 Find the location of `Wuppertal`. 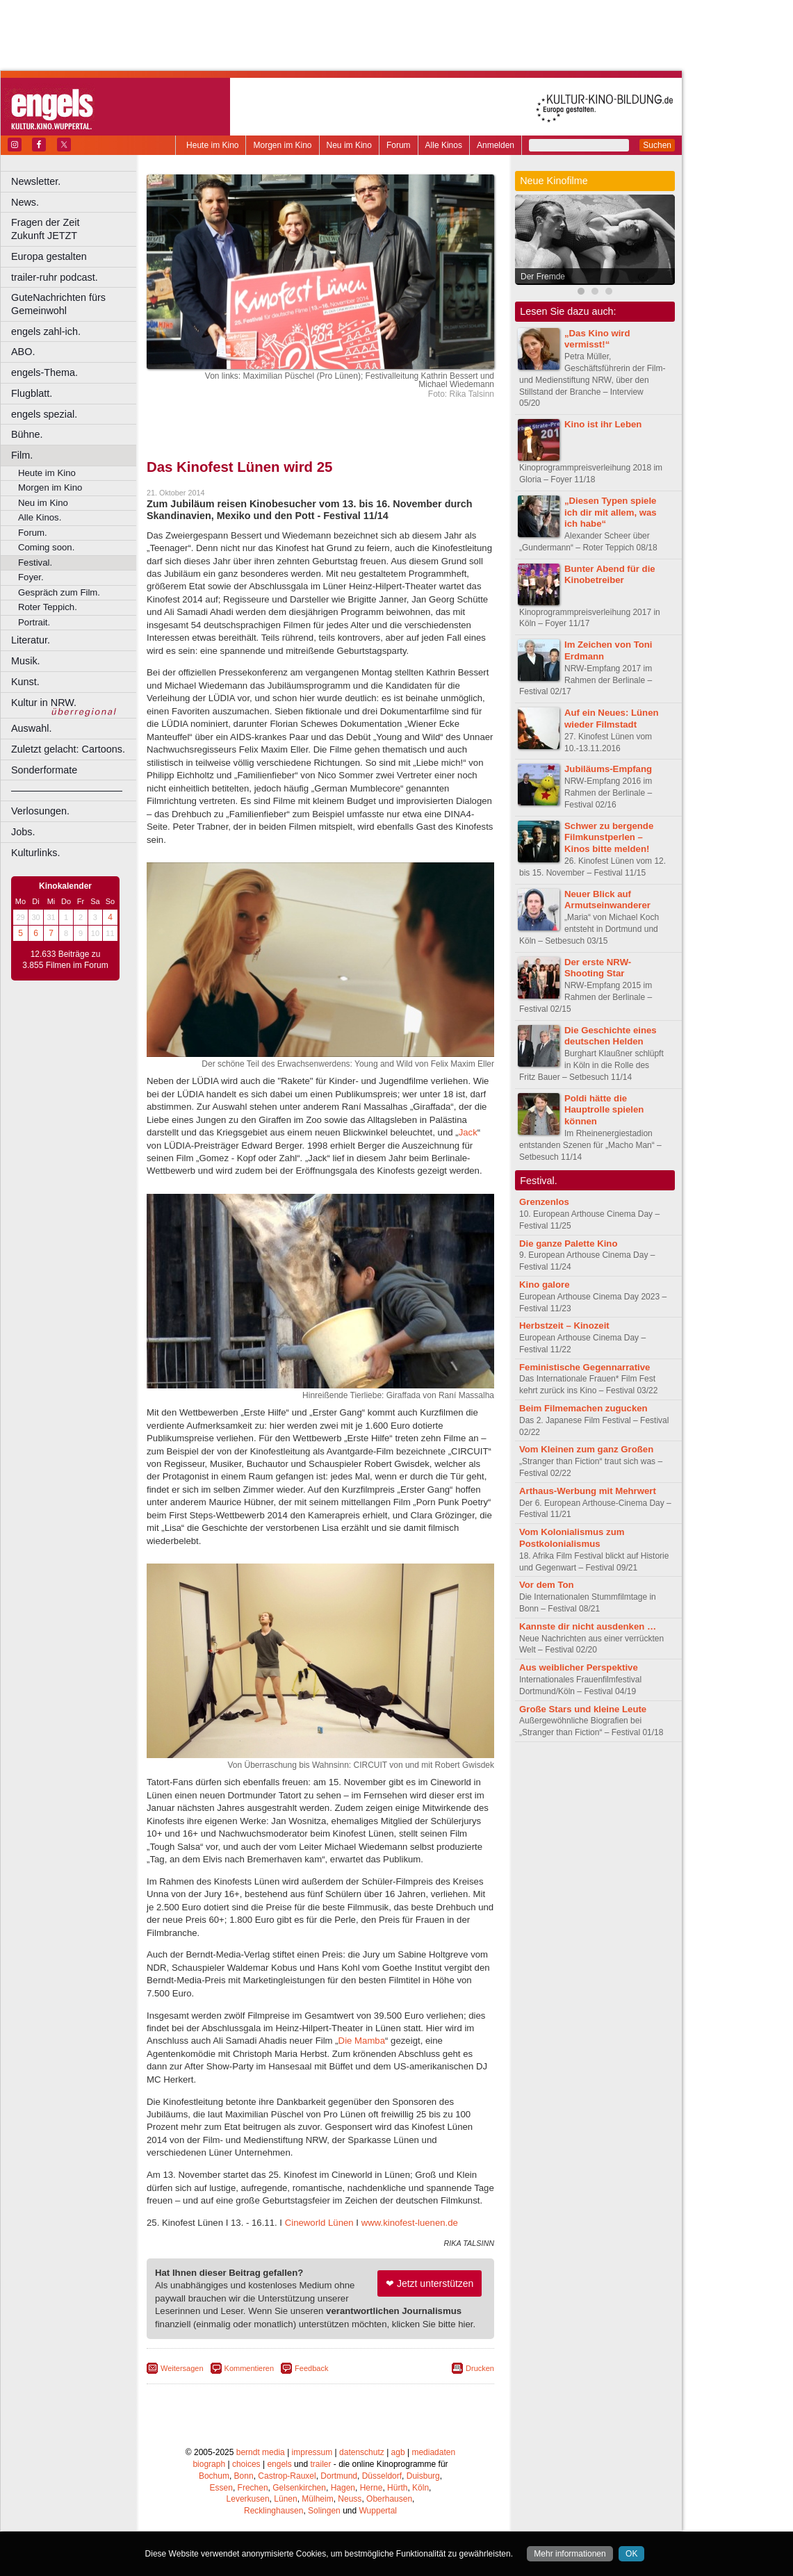

Wuppertal is located at coordinates (378, 2511).